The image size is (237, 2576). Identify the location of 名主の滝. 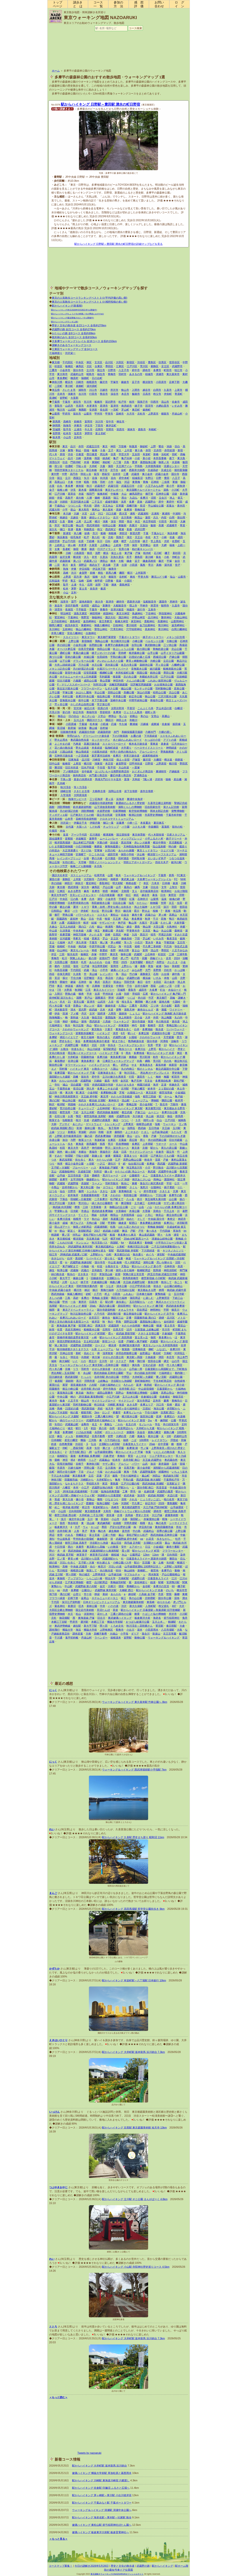
(131, 1424).